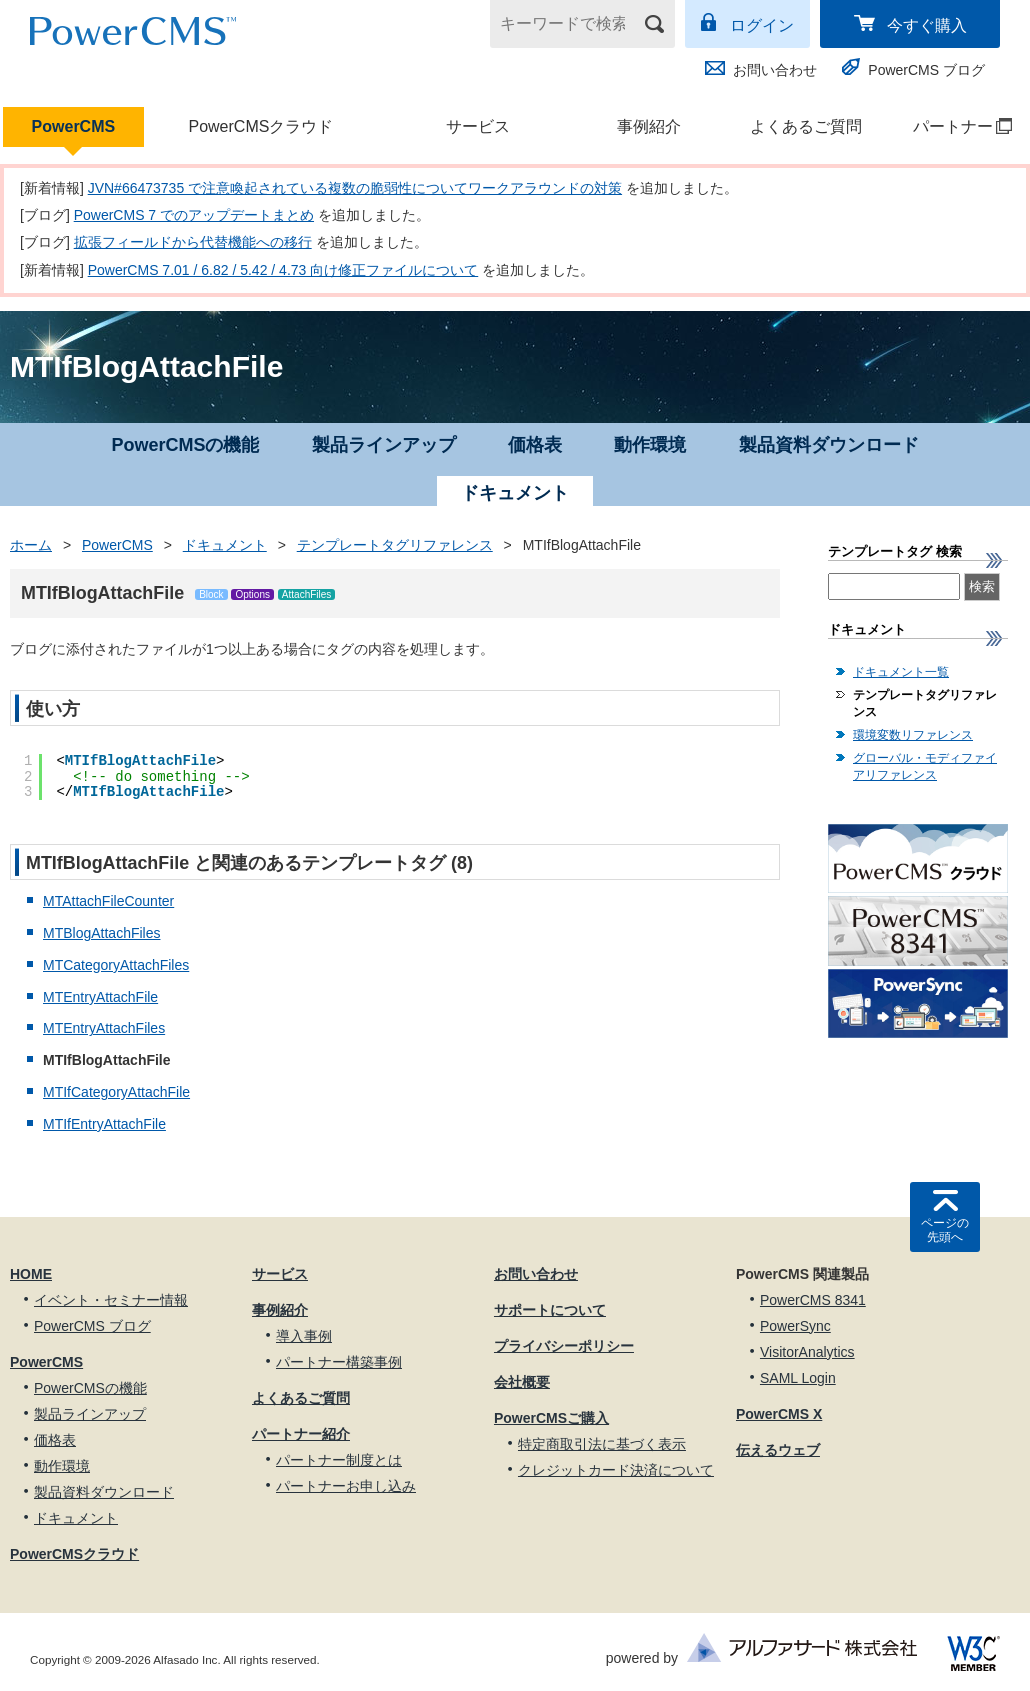 This screenshot has width=1030, height=1691. I want to click on 動作環境, so click(650, 445).